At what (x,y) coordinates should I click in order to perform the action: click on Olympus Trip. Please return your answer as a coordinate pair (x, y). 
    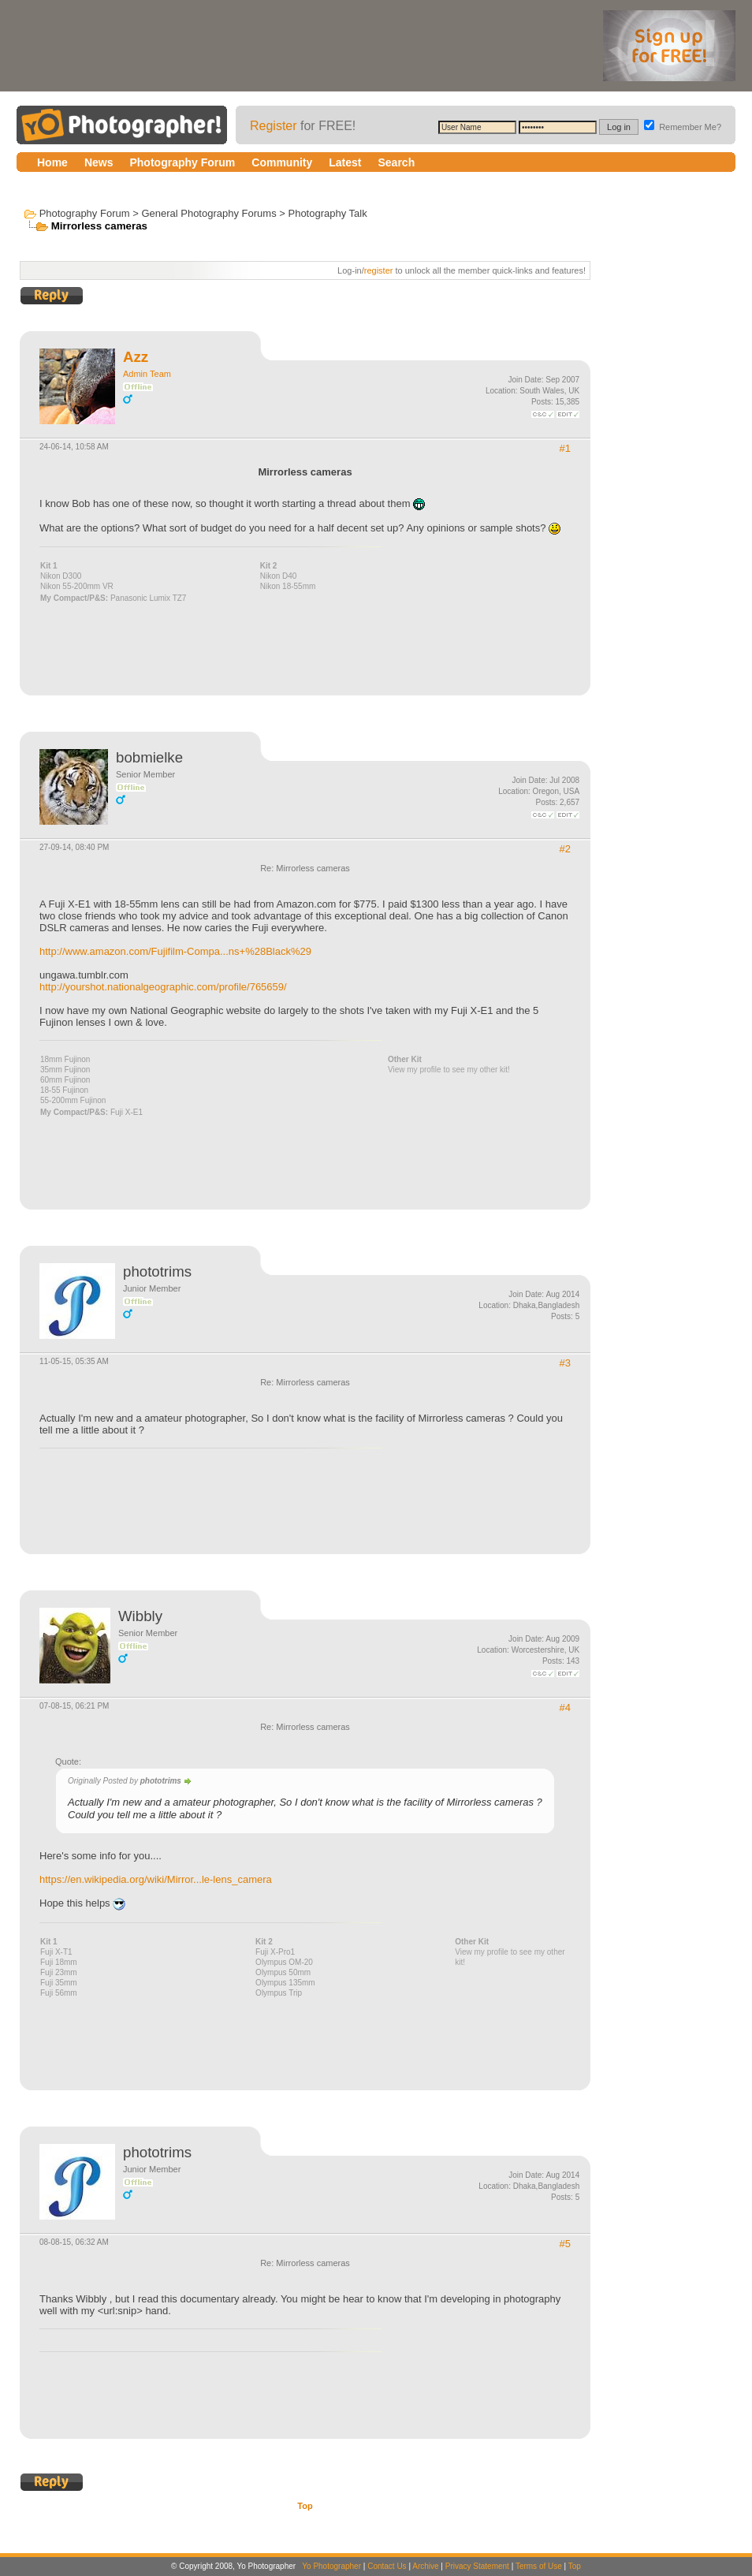
    Looking at the image, I should click on (278, 1993).